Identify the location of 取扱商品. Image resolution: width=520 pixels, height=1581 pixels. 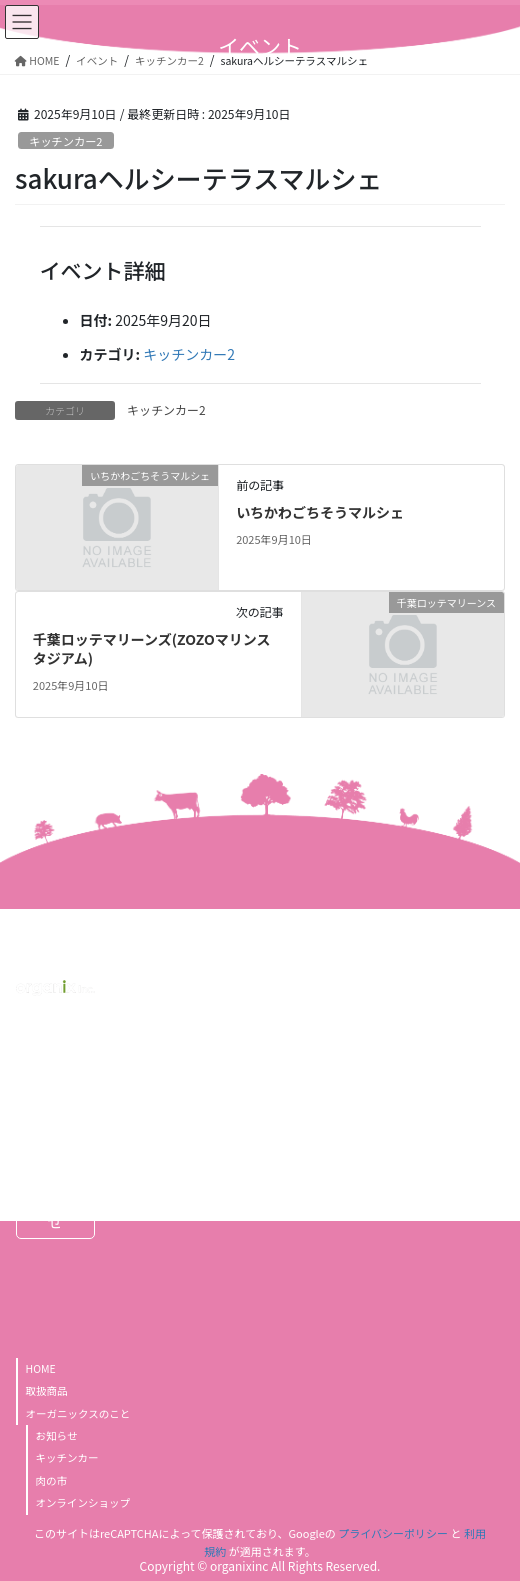
(47, 1390).